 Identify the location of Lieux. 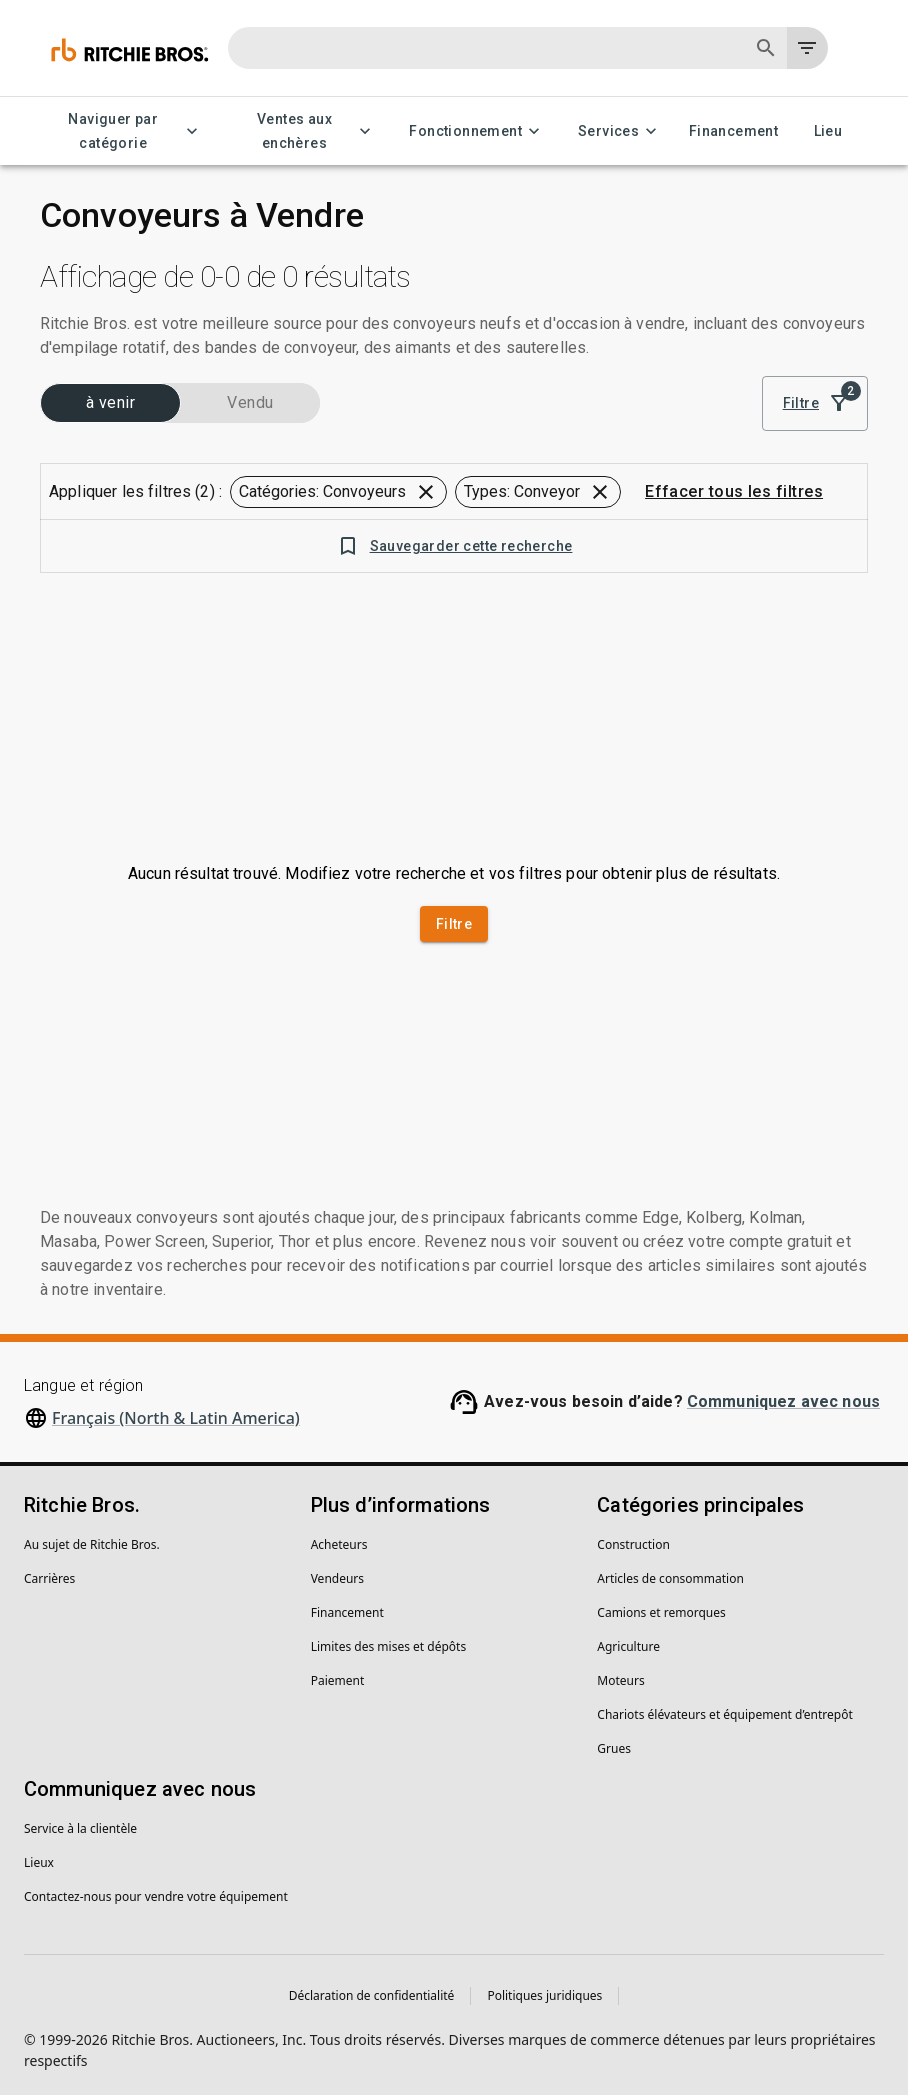
(39, 1862).